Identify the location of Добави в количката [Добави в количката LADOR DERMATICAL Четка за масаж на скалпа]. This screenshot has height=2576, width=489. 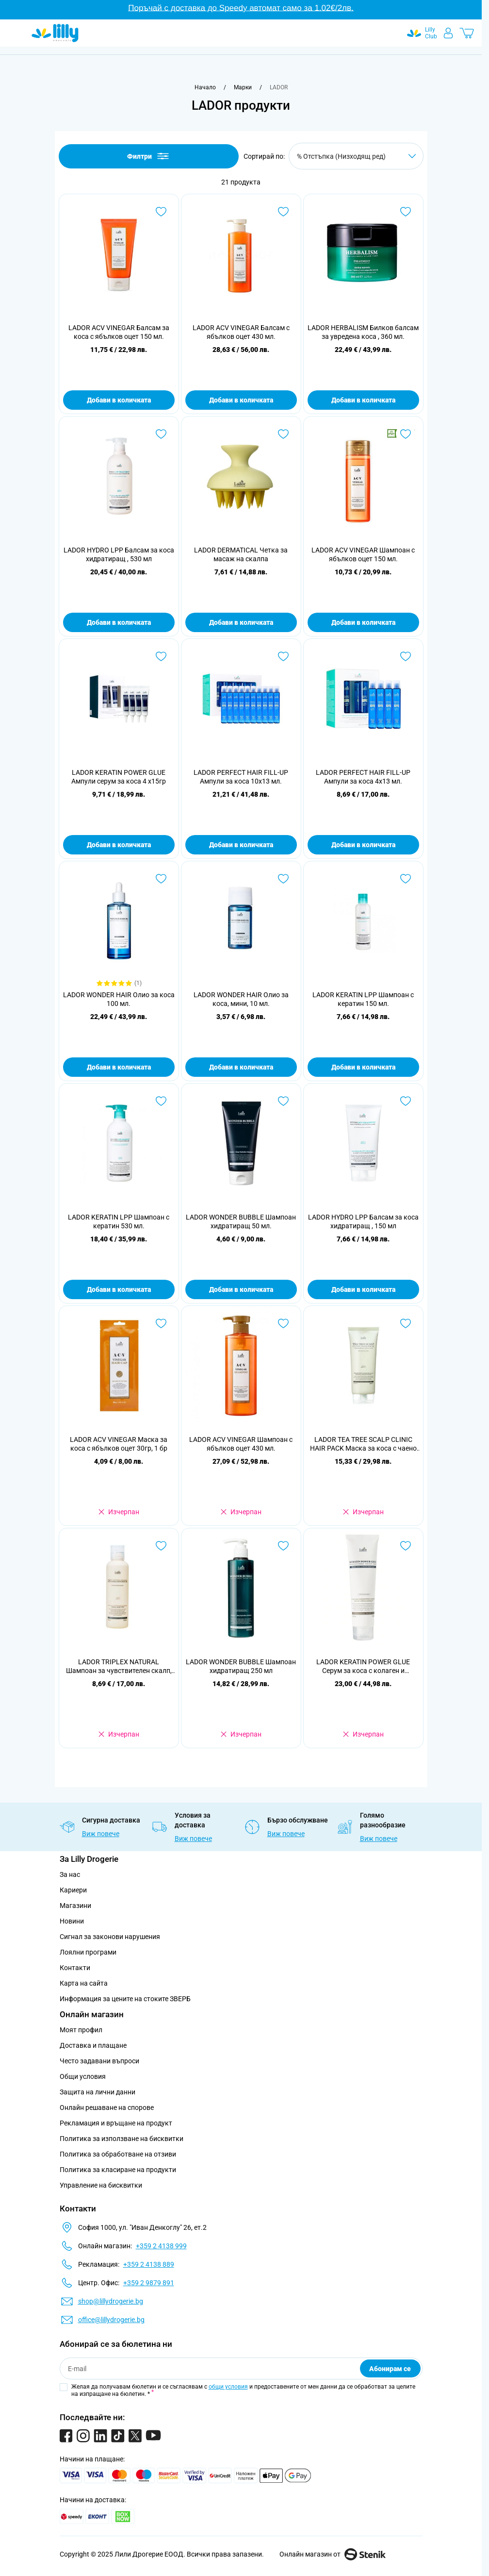
(241, 622).